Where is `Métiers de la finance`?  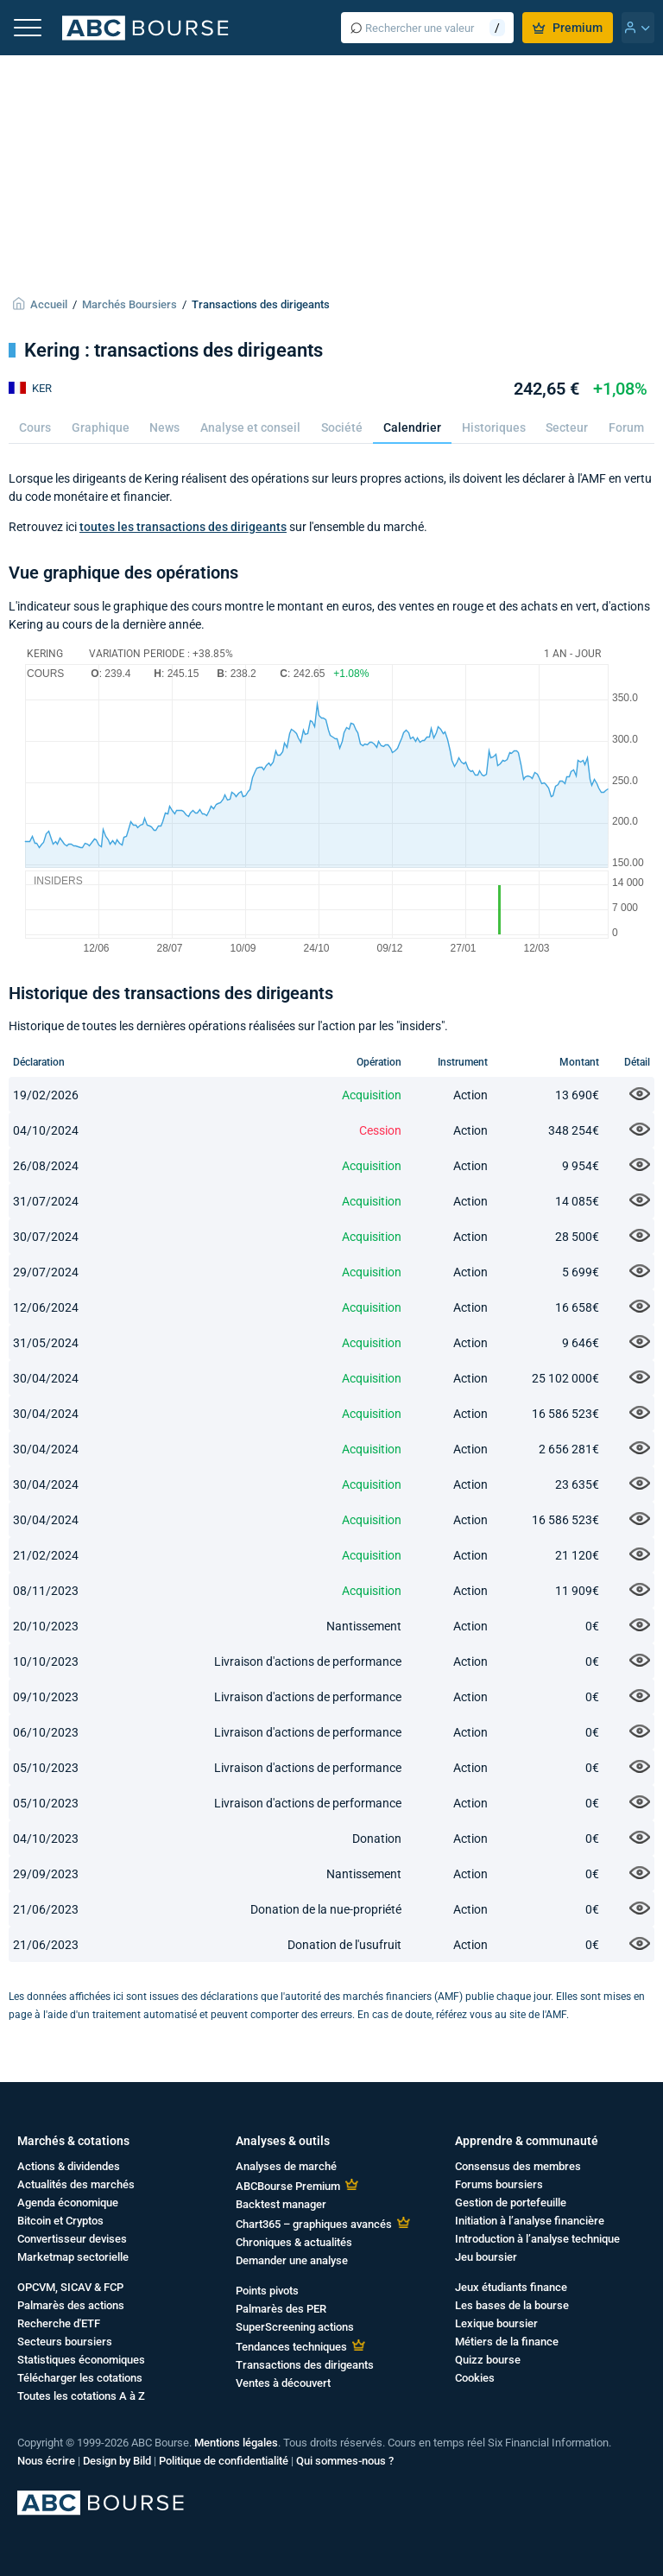 Métiers de la finance is located at coordinates (507, 2341).